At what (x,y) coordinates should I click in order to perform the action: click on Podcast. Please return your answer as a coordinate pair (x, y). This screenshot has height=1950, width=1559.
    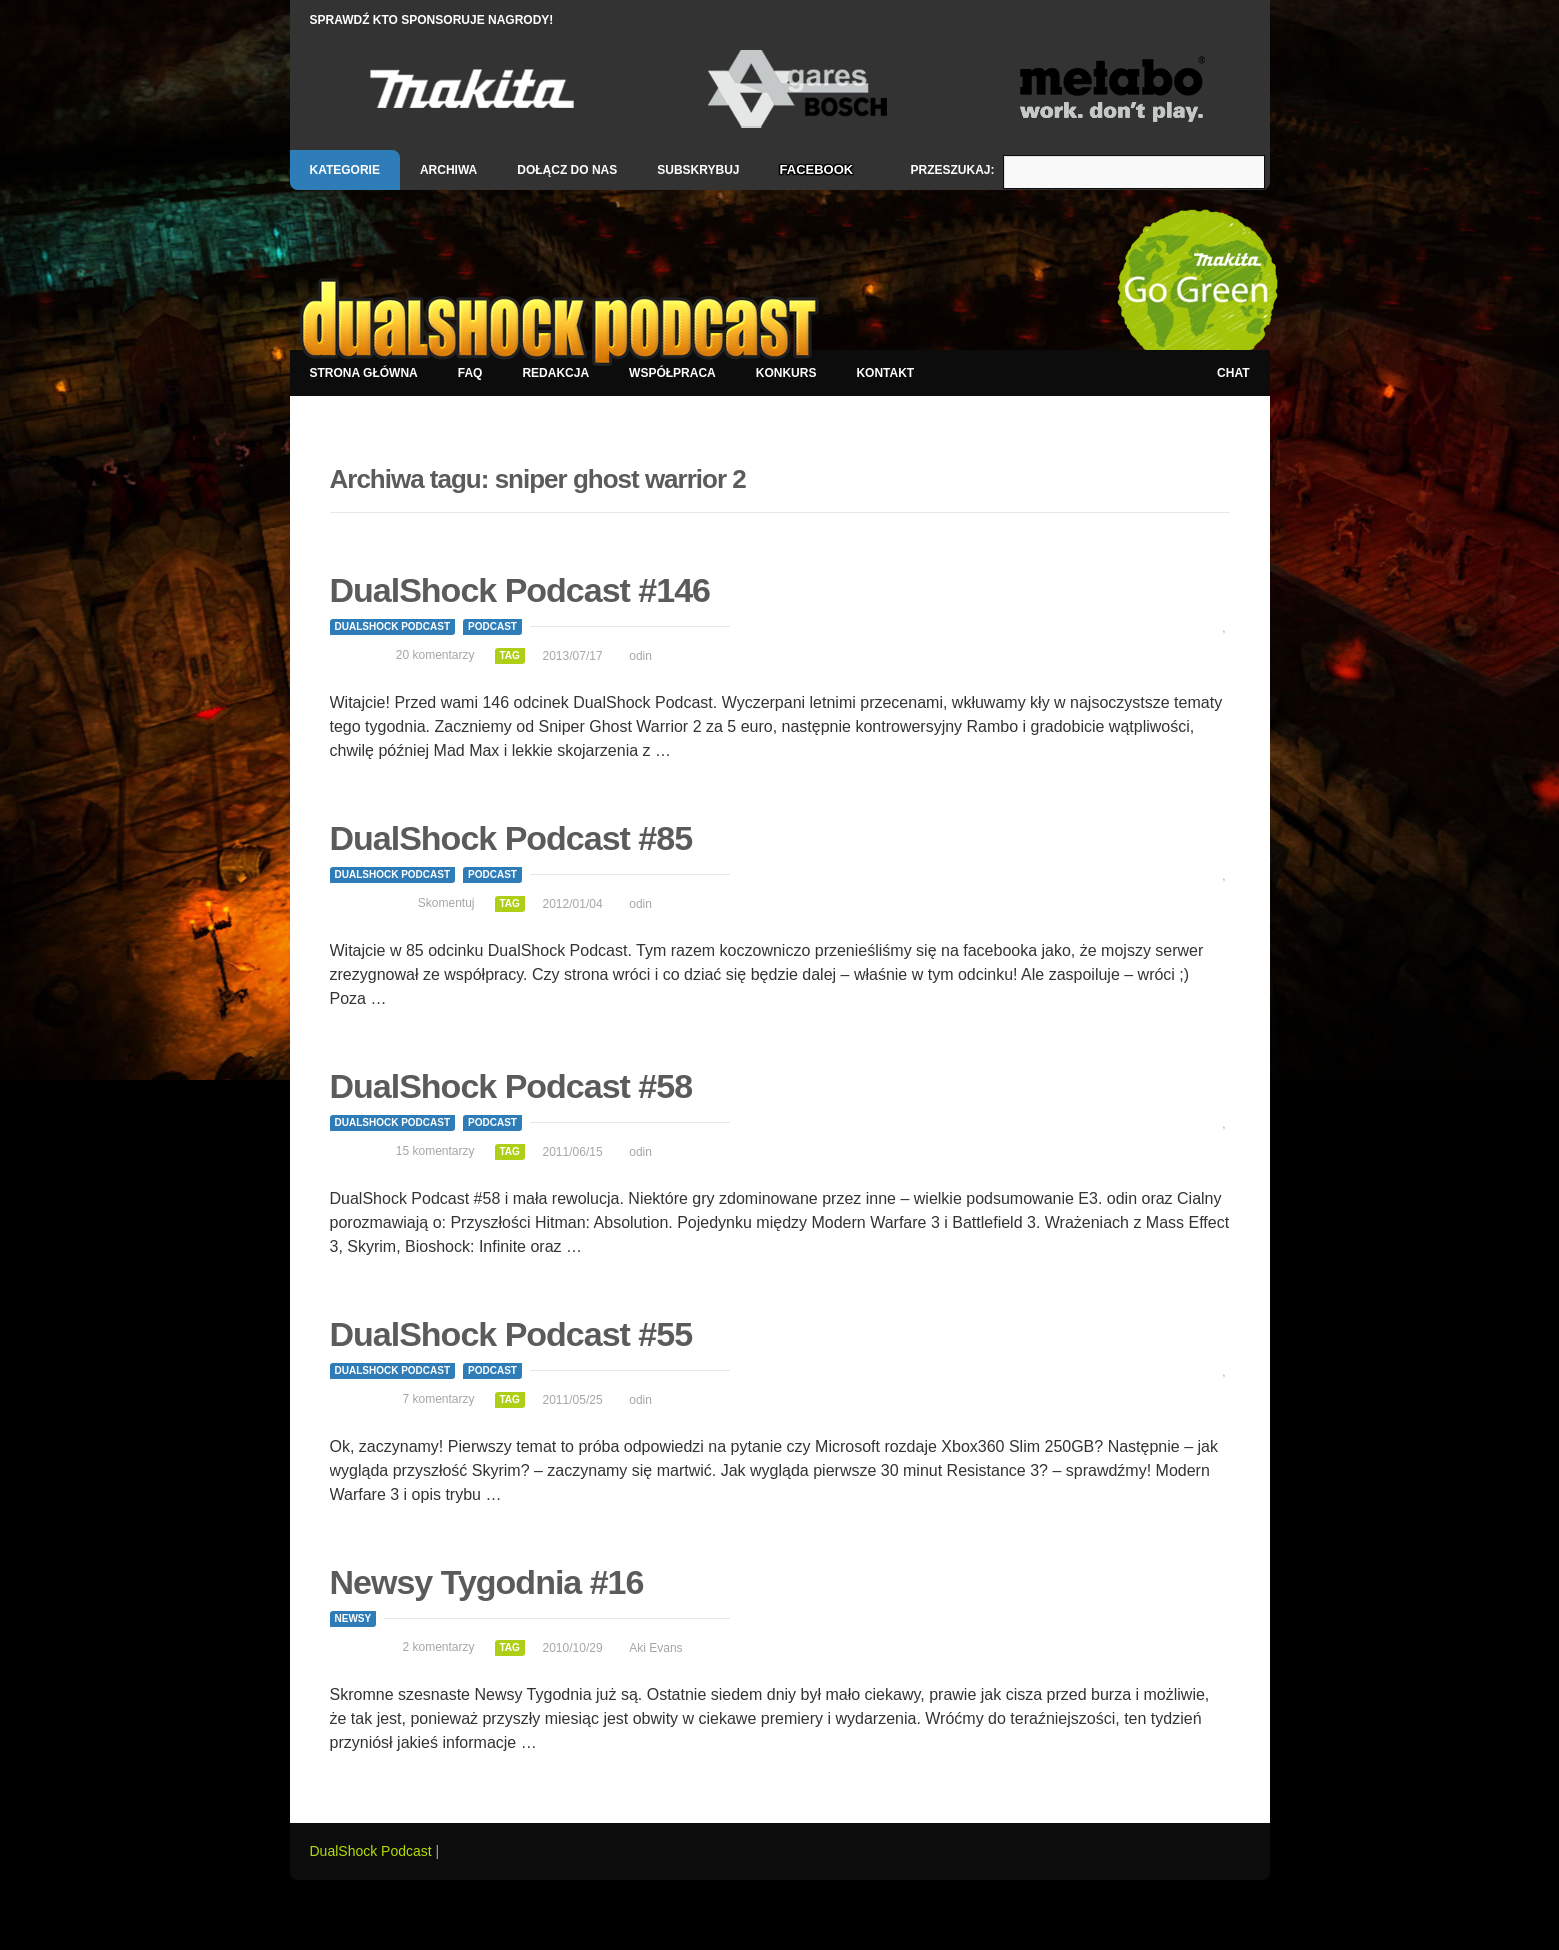
    Looking at the image, I should click on (492, 626).